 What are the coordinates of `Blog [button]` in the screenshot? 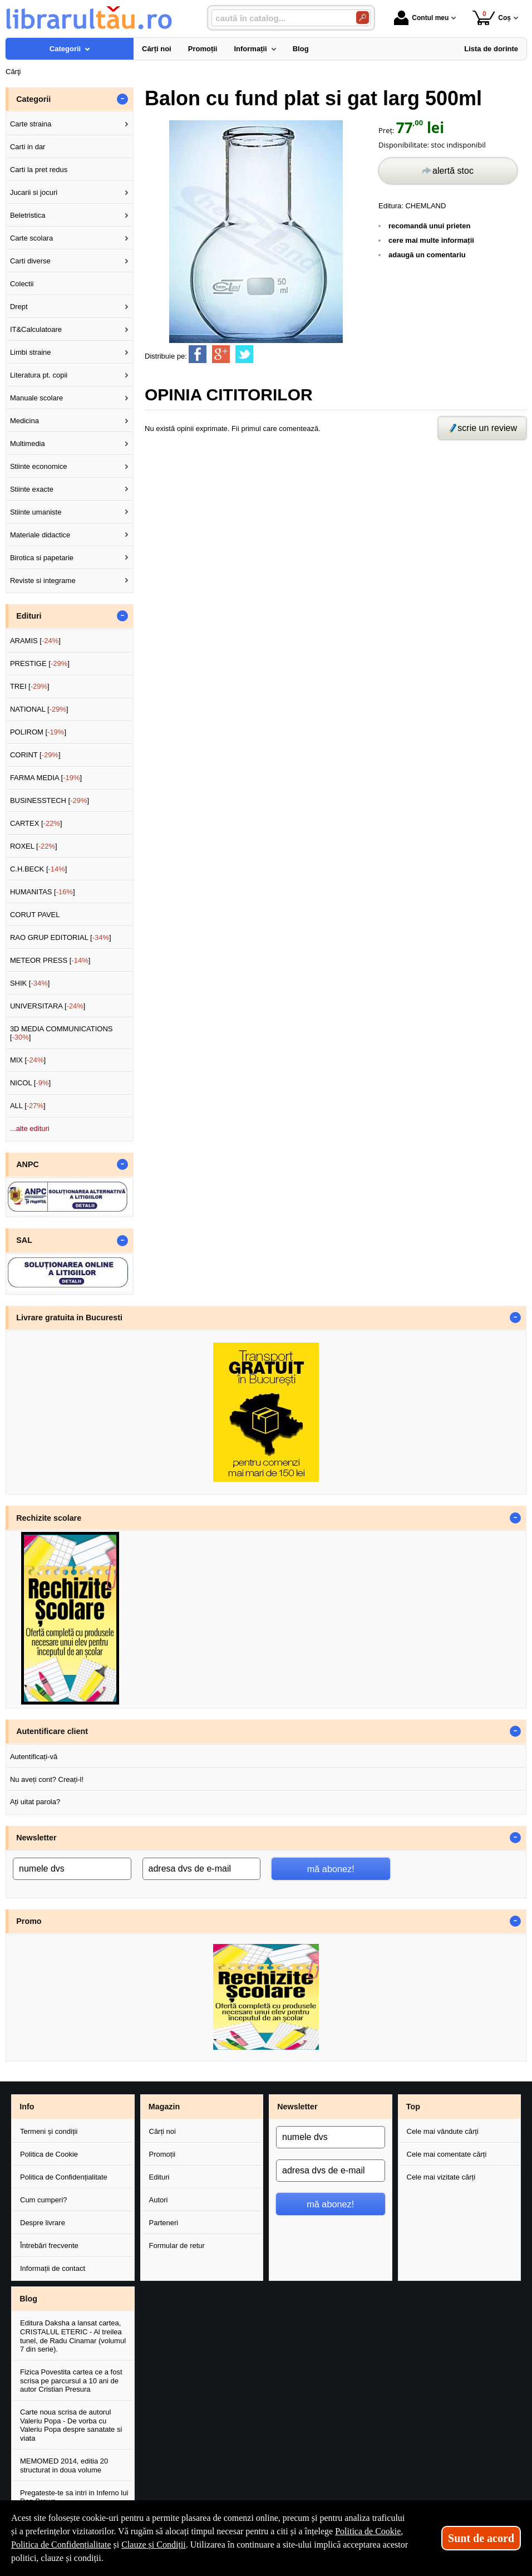 It's located at (28, 2298).